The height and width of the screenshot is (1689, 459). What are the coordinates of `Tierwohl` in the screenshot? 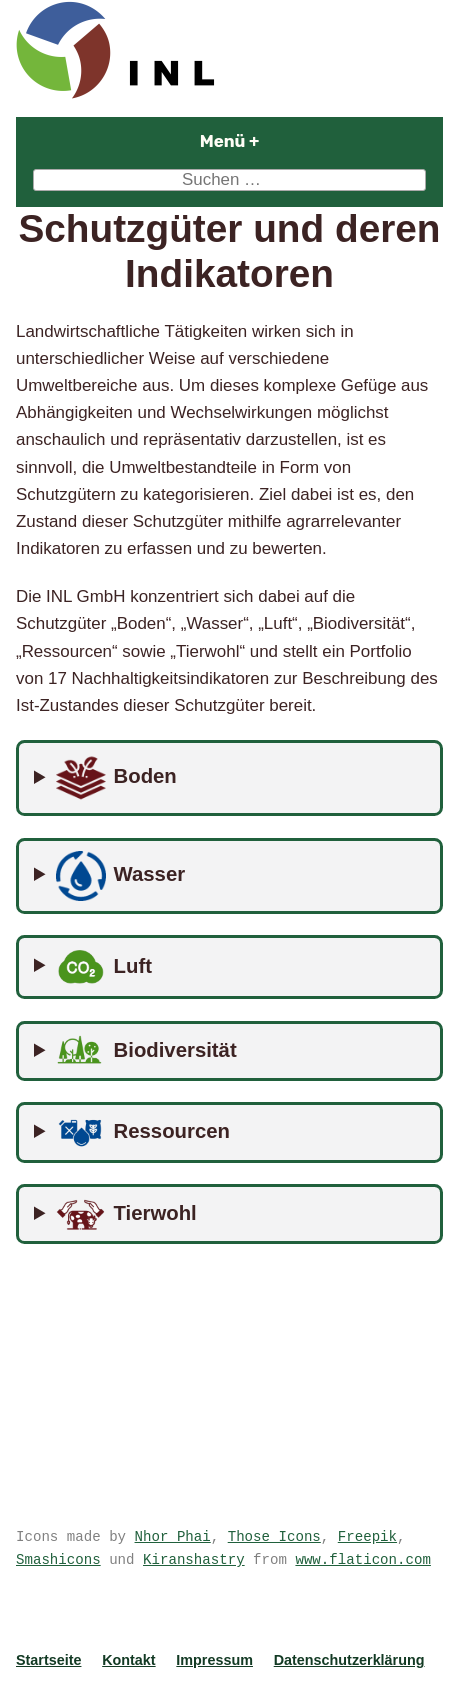 It's located at (126, 1215).